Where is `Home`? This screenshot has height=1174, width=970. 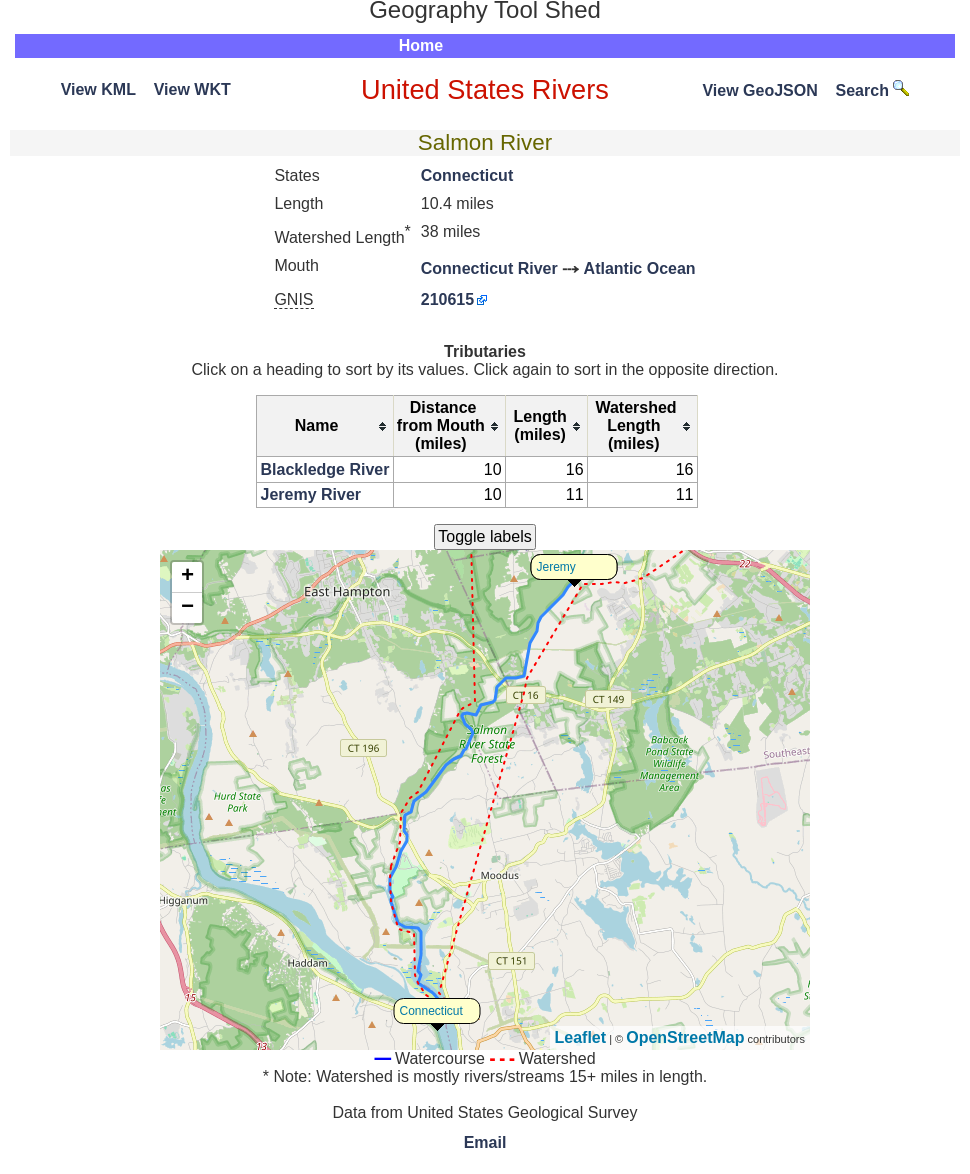
Home is located at coordinates (421, 45).